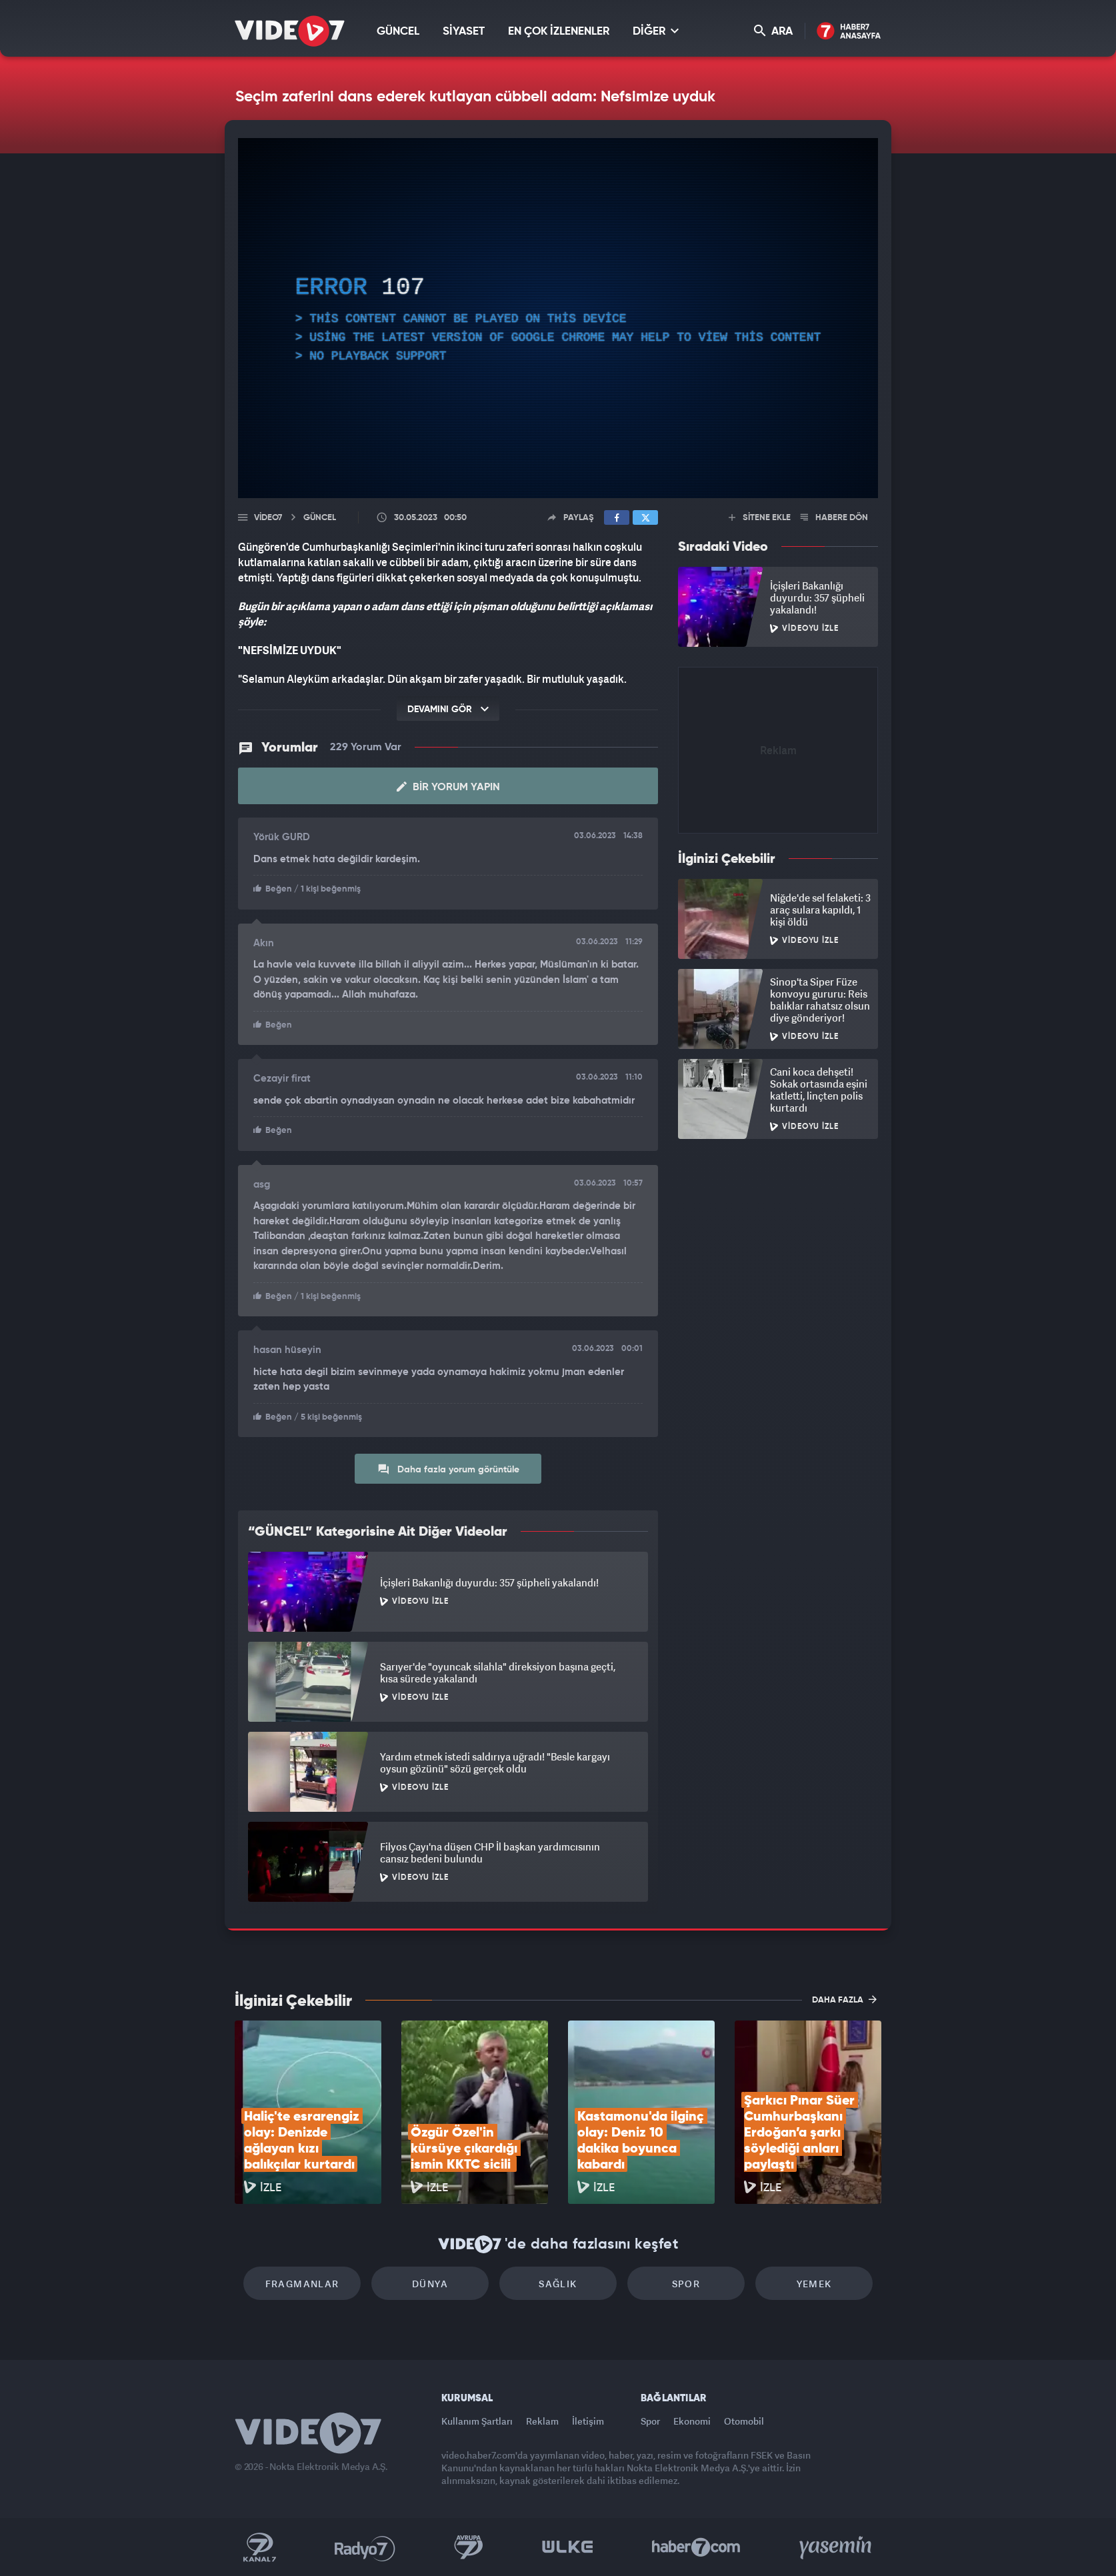  What do you see at coordinates (844, 1999) in the screenshot?
I see `DAHA FAZLA` at bounding box center [844, 1999].